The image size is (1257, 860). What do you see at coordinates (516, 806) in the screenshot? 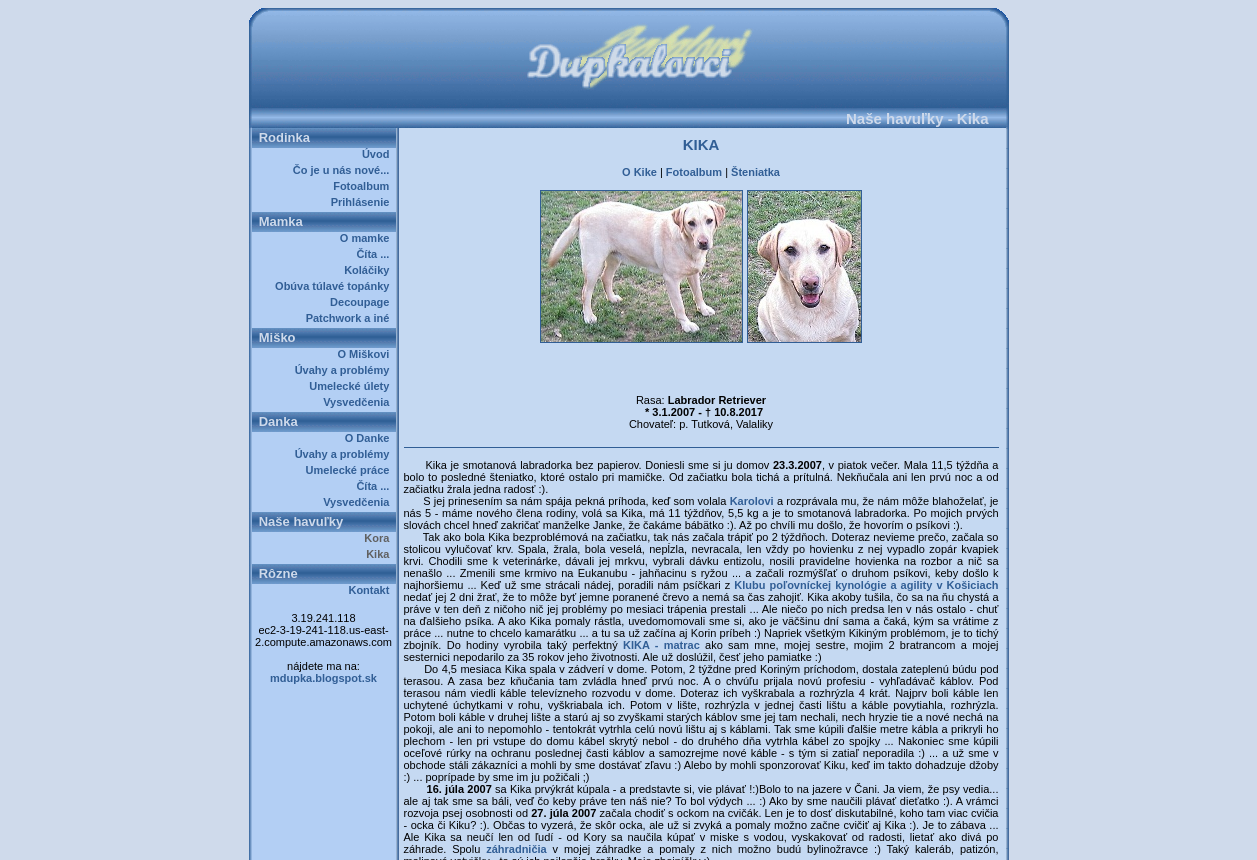
I see `záhradničia` at bounding box center [516, 806].